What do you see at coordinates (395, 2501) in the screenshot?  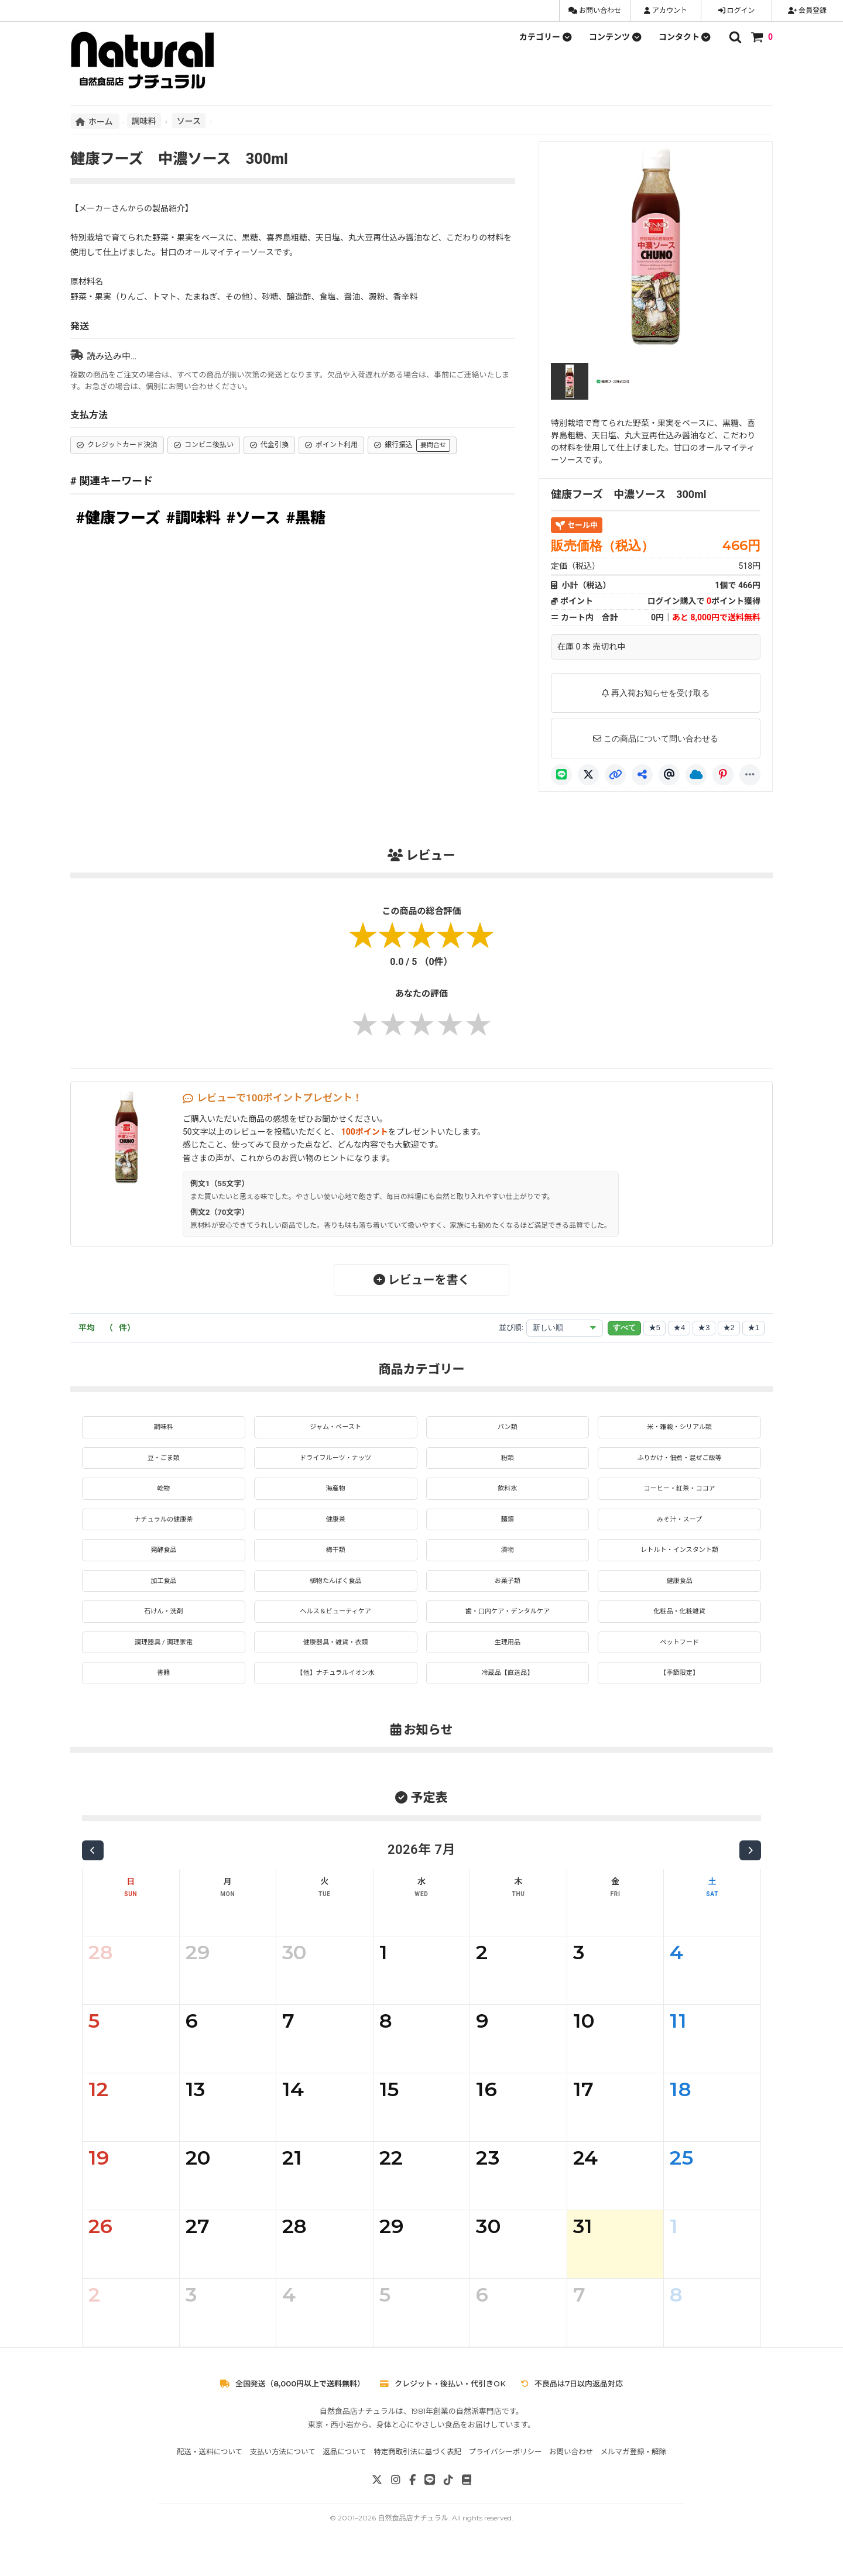 I see `[Instagram]` at bounding box center [395, 2501].